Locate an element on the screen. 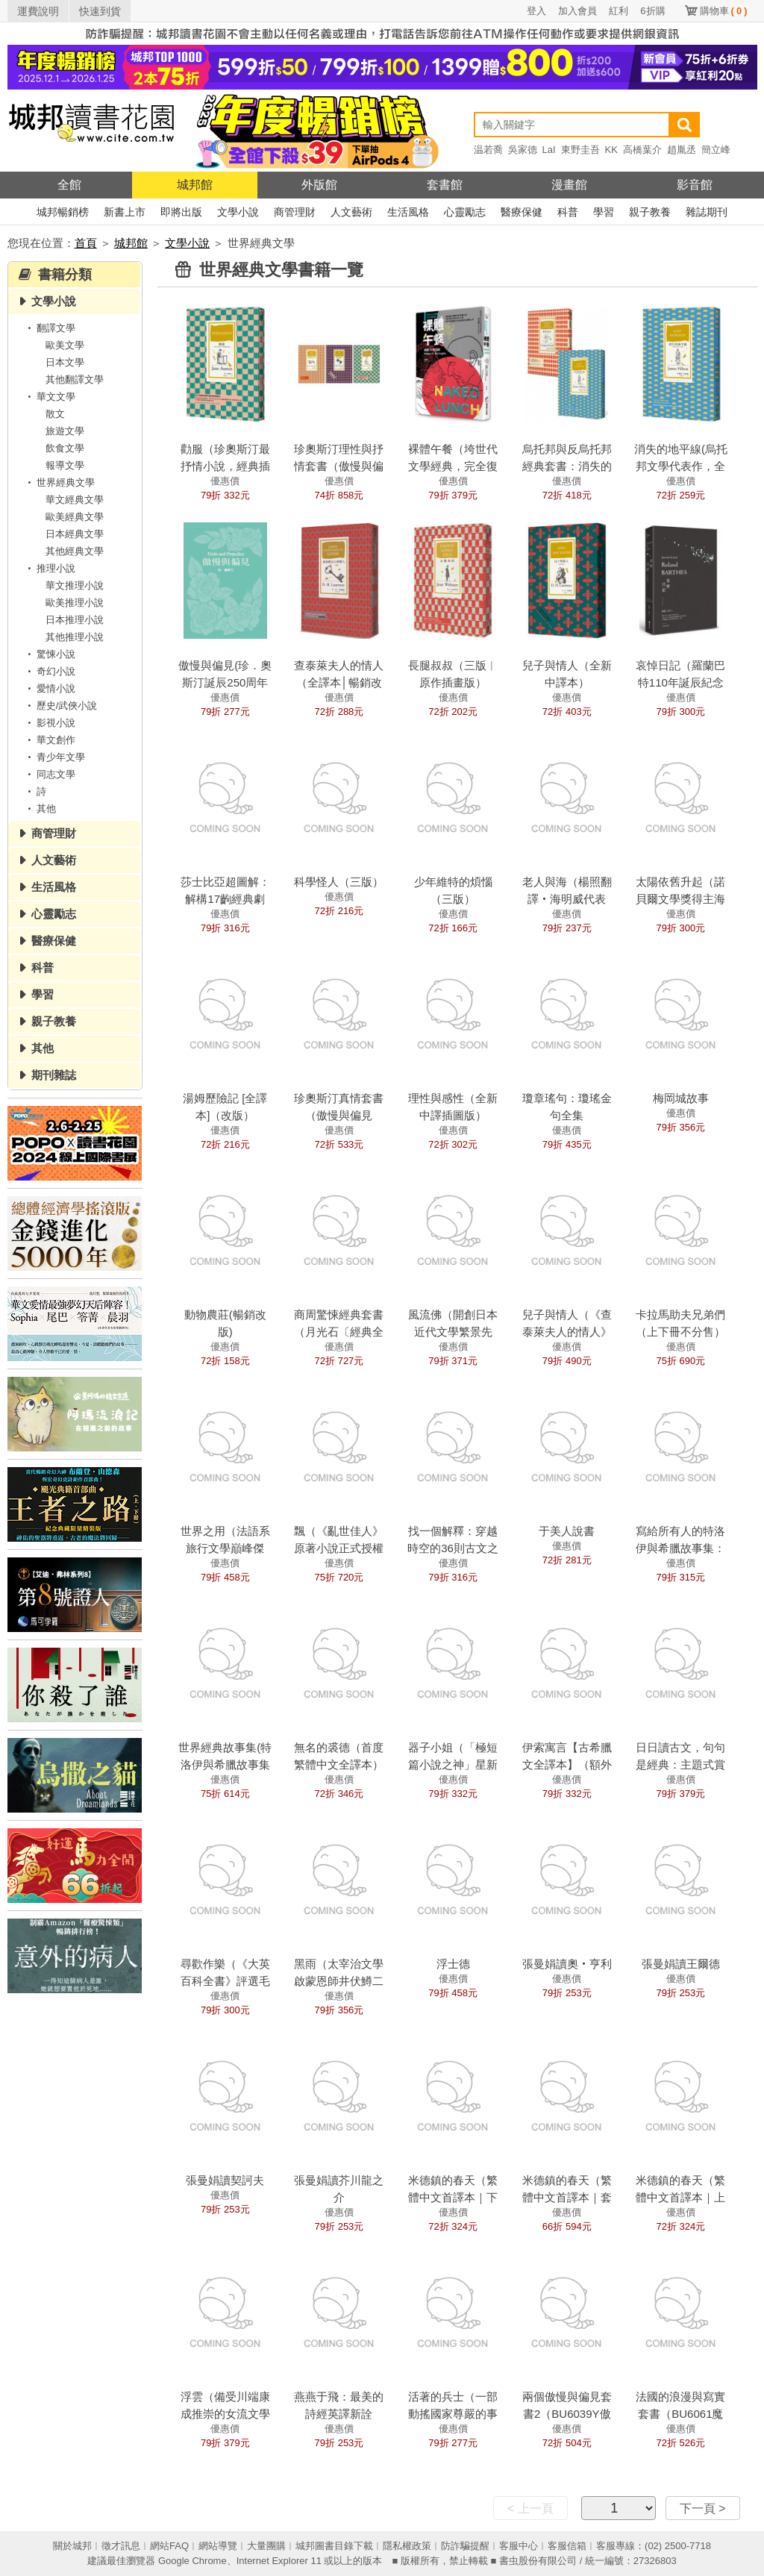 The height and width of the screenshot is (2576, 764). 華文創作 is located at coordinates (49, 739).